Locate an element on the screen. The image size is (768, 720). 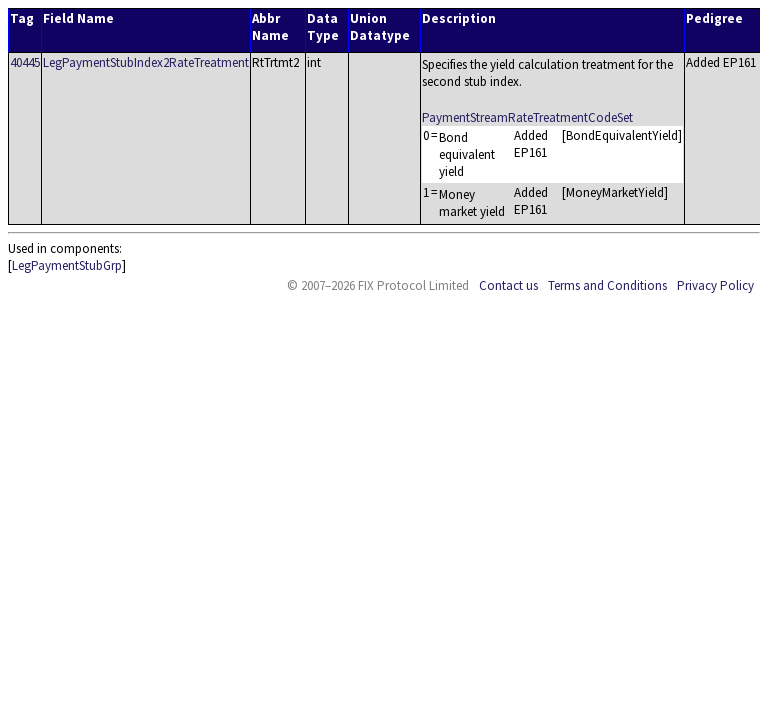
Contact us is located at coordinates (508, 285).